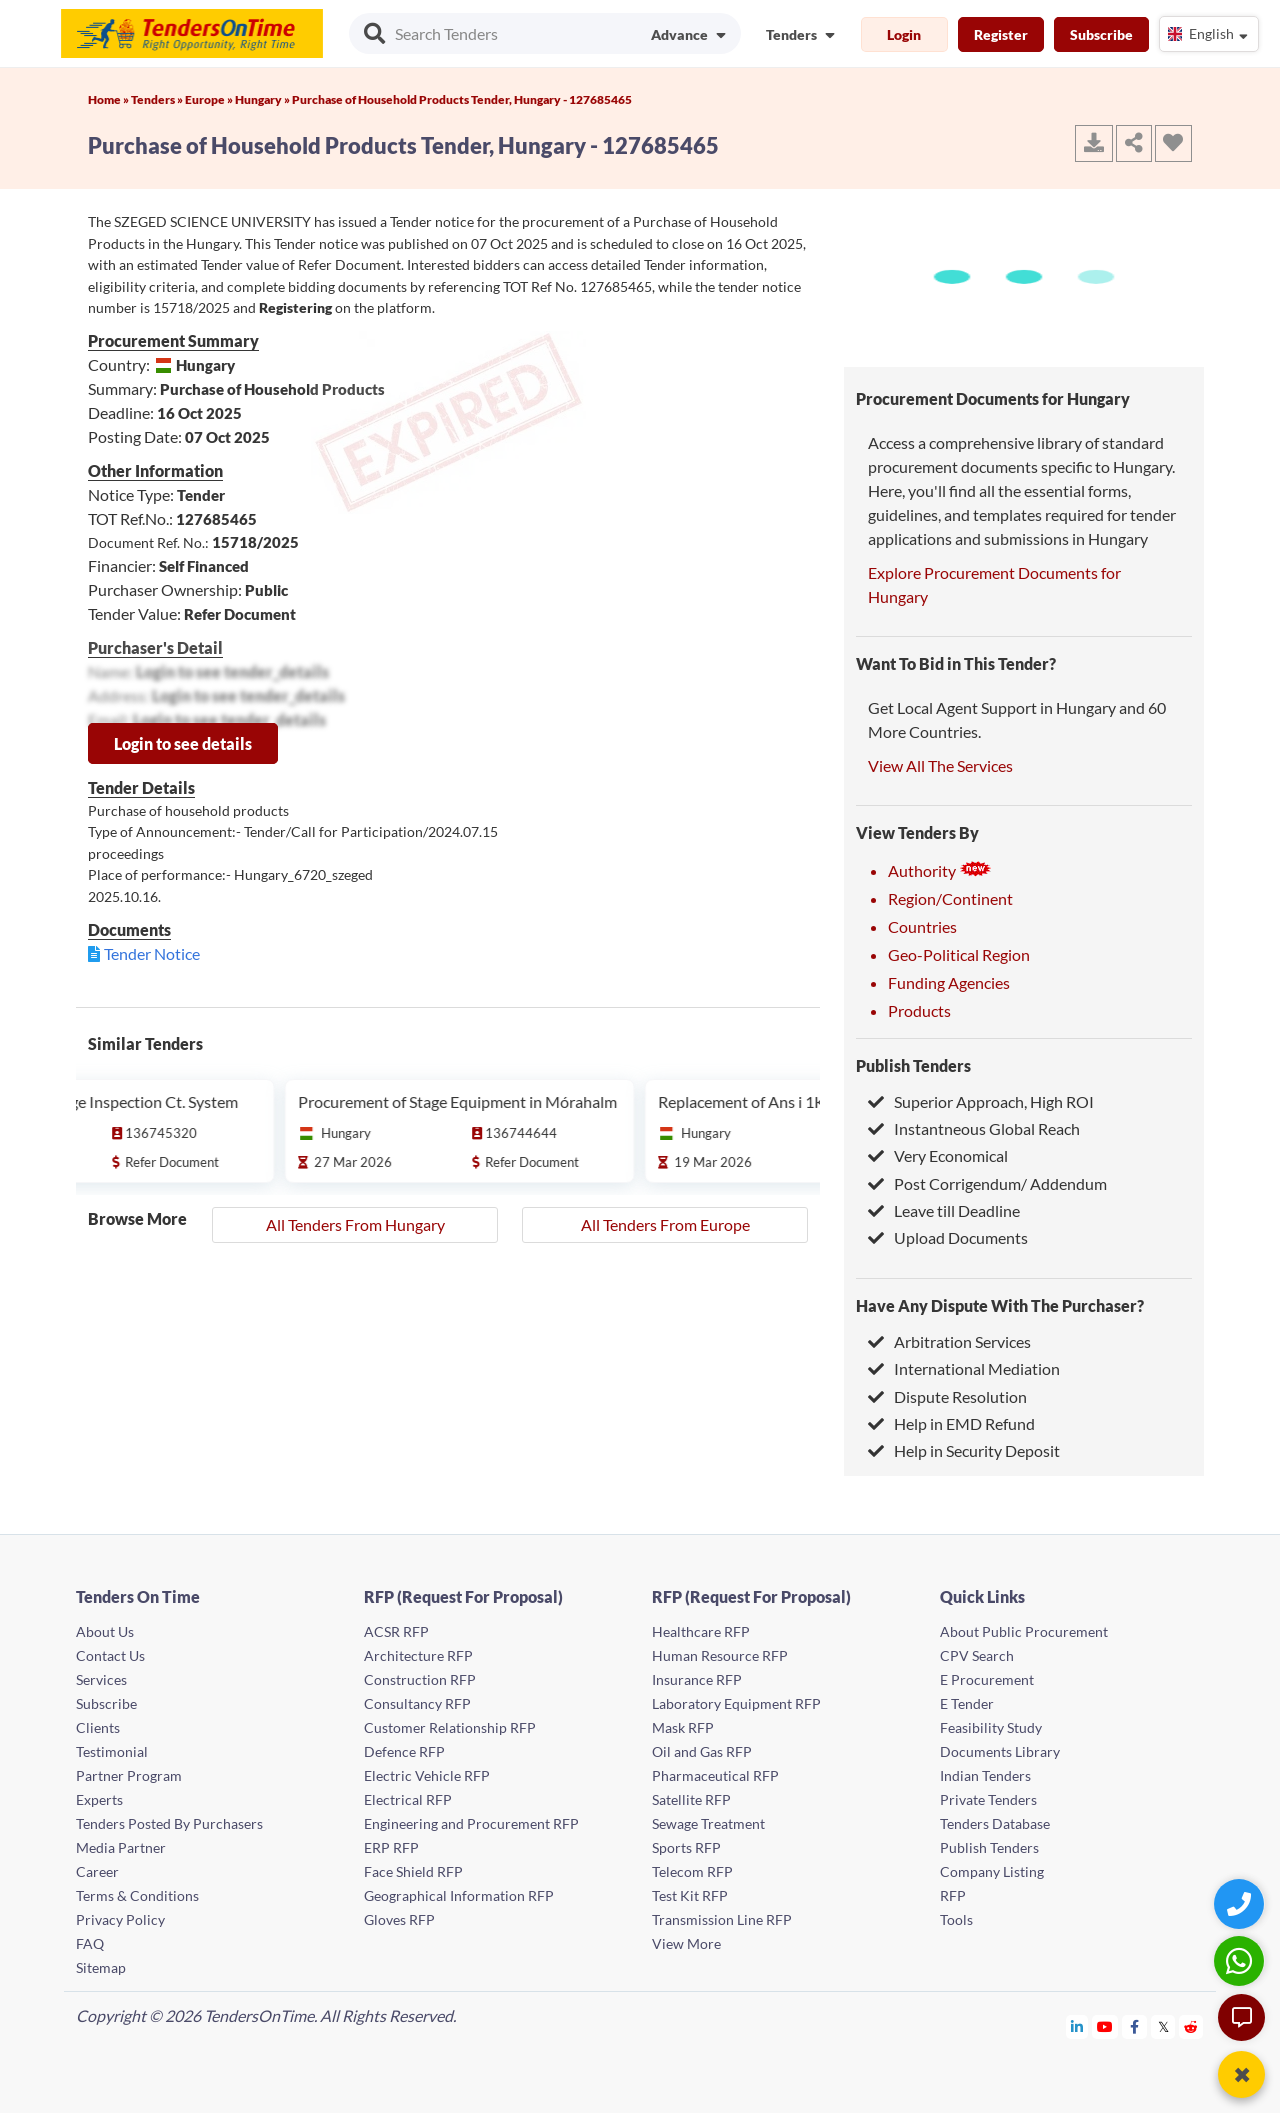 This screenshot has height=2113, width=1280. What do you see at coordinates (985, 1775) in the screenshot?
I see `Indian Tenders` at bounding box center [985, 1775].